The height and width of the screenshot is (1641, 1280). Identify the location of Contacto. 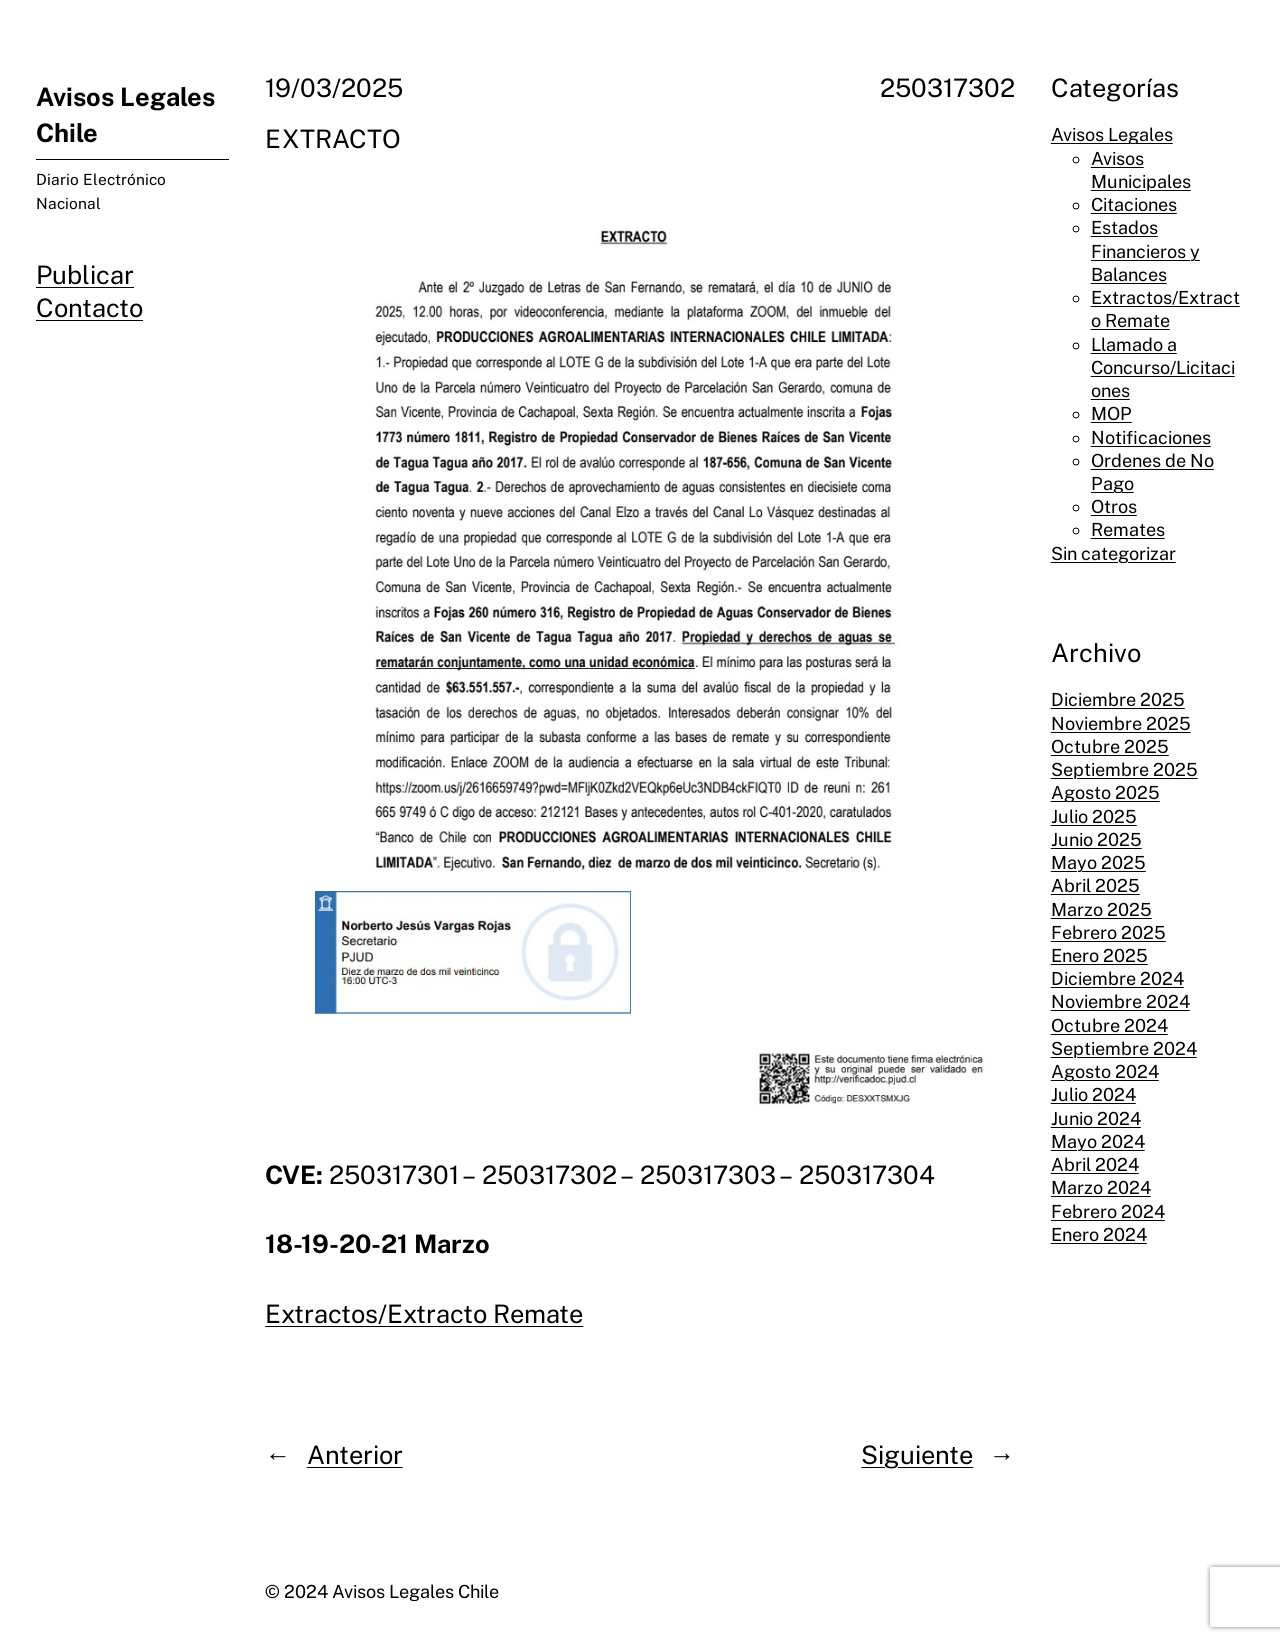
(89, 308).